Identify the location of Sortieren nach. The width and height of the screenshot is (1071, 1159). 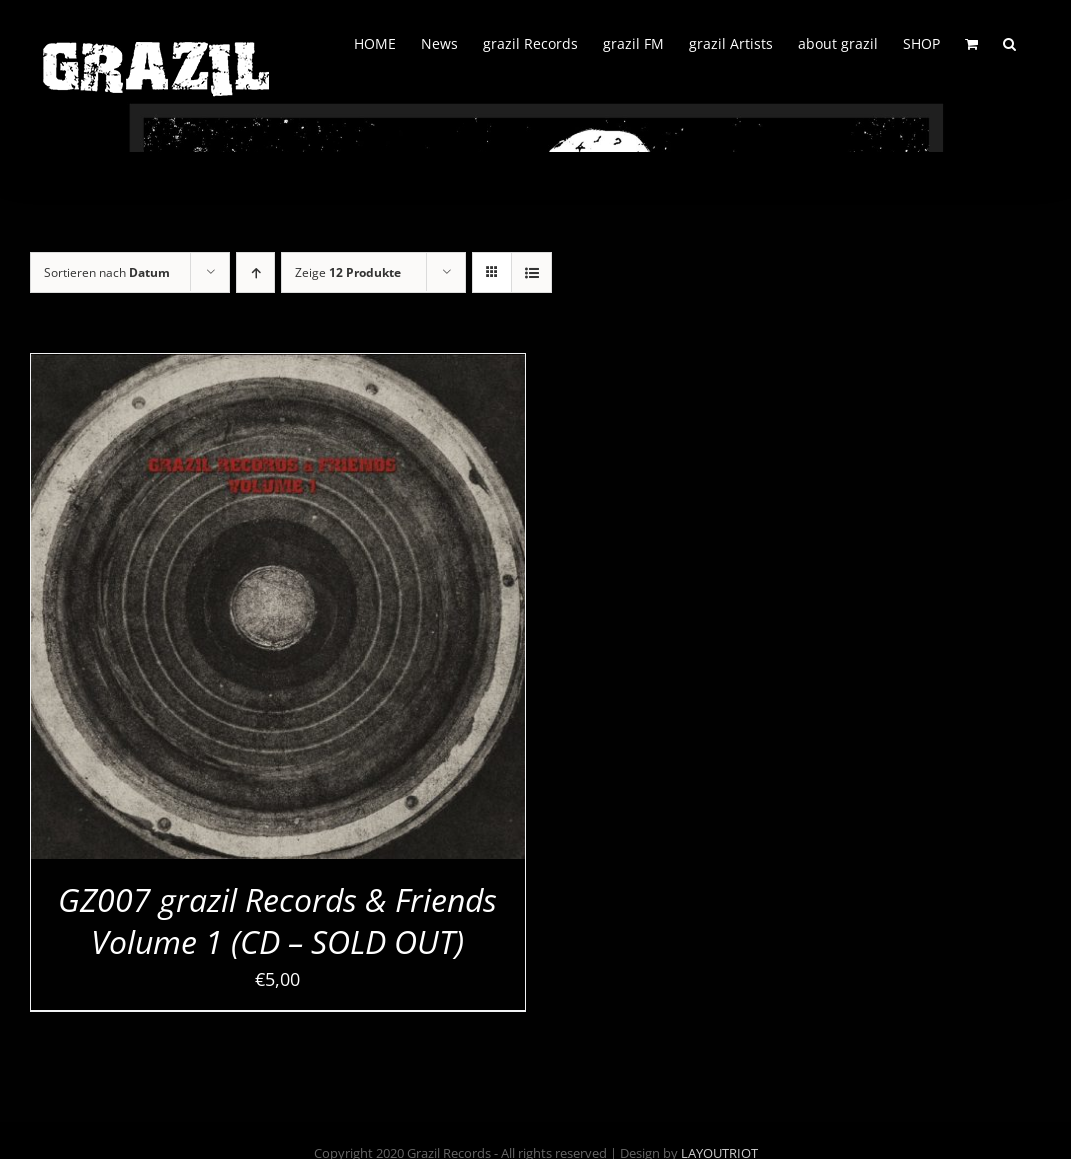
(107, 272).